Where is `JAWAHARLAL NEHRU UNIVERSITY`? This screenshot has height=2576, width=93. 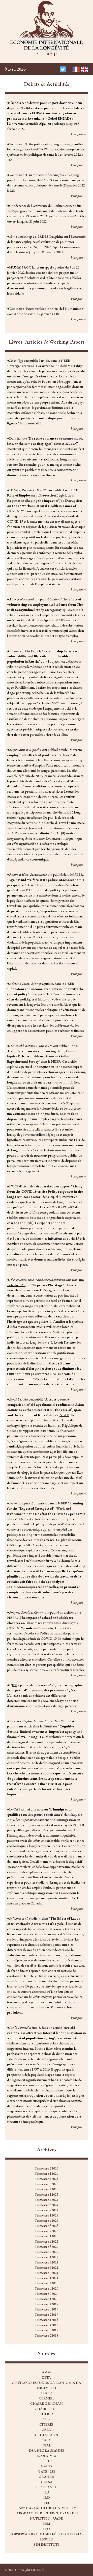 JAWAHARLAL NEHRU UNIVERSITY is located at coordinates (46, 2508).